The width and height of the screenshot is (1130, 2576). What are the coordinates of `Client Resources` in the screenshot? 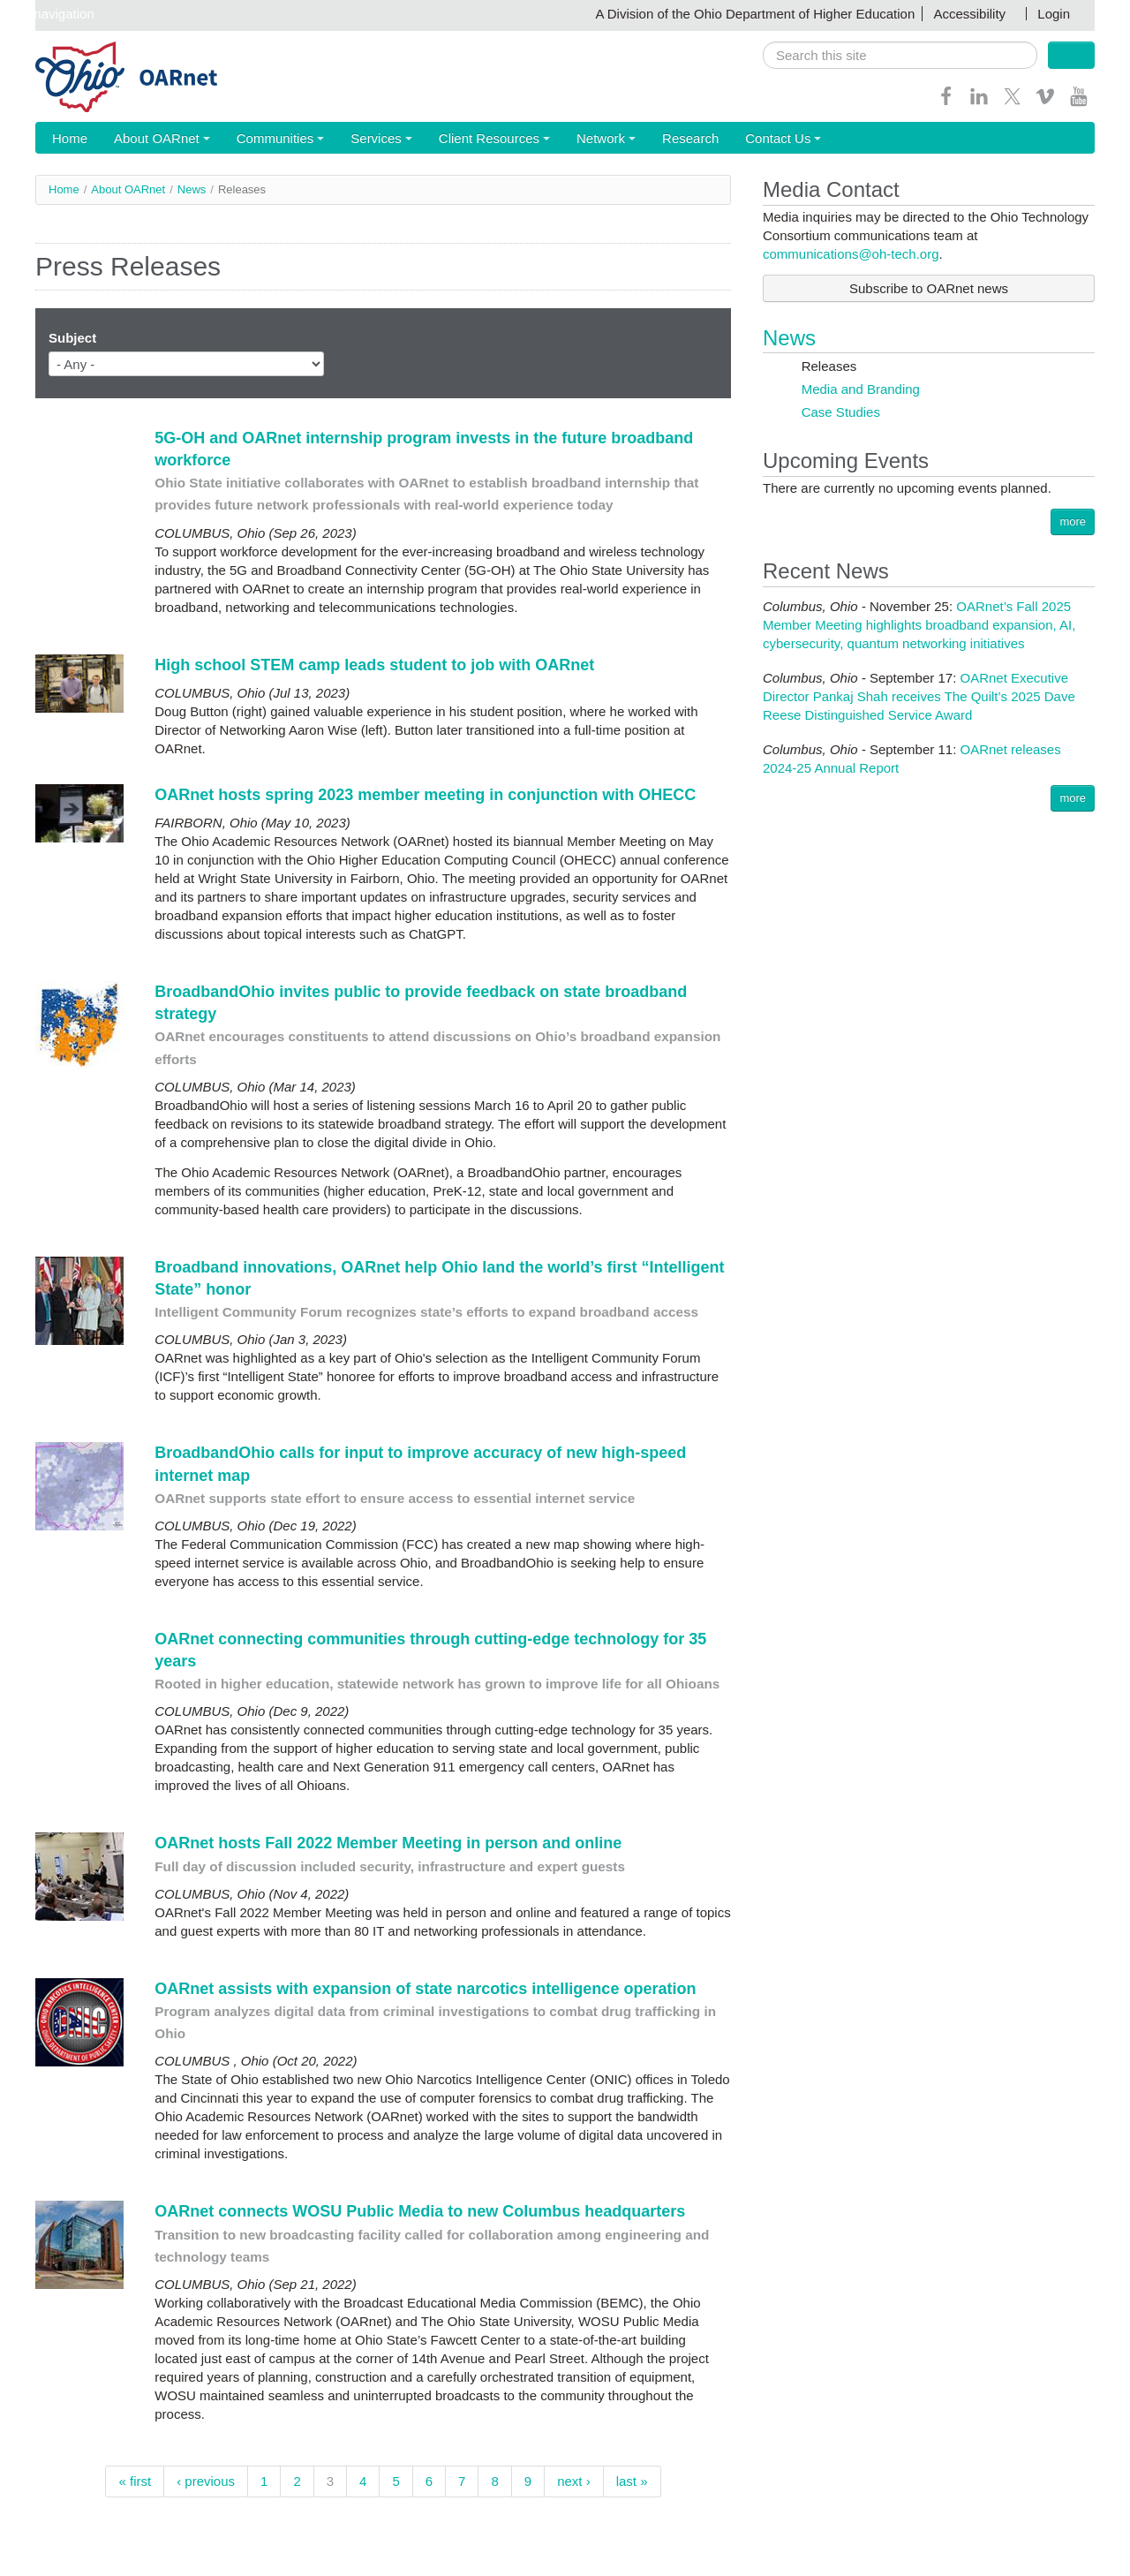 It's located at (474, 139).